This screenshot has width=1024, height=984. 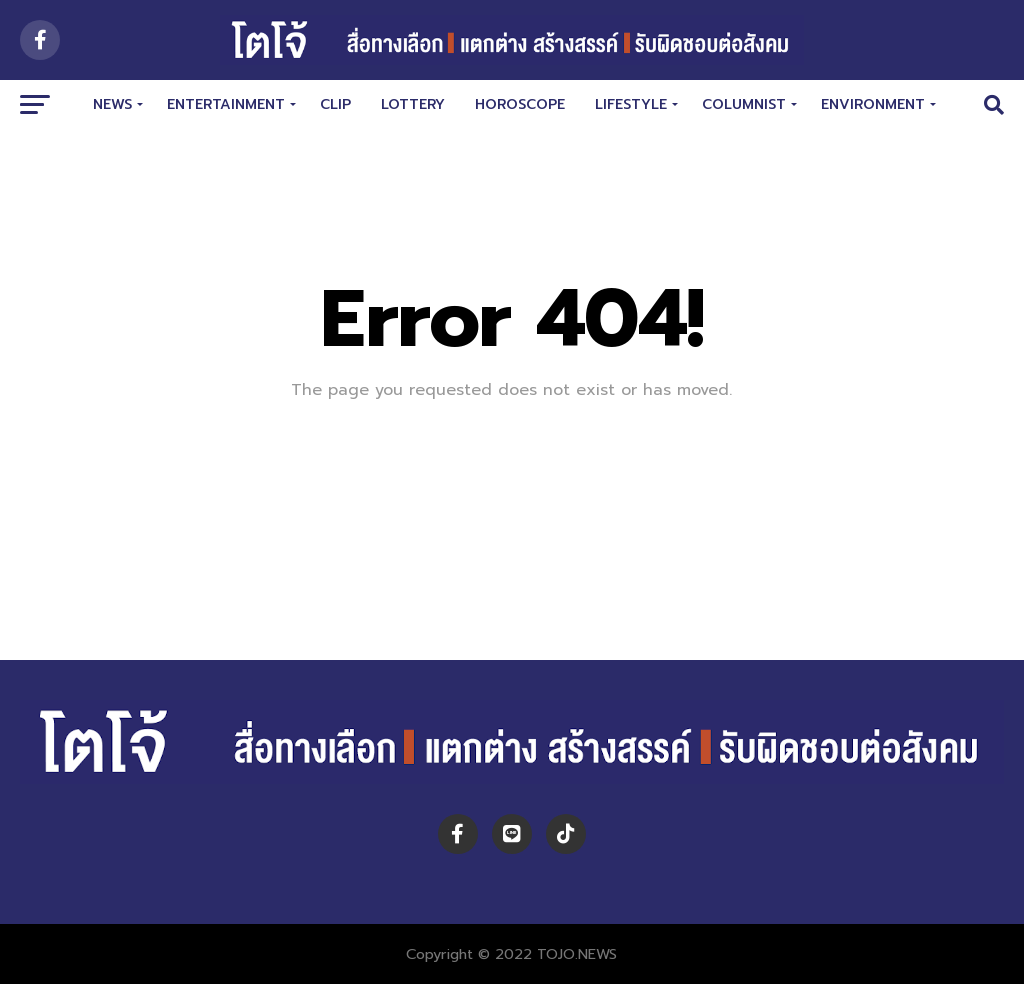 What do you see at coordinates (335, 104) in the screenshot?
I see `CLIP` at bounding box center [335, 104].